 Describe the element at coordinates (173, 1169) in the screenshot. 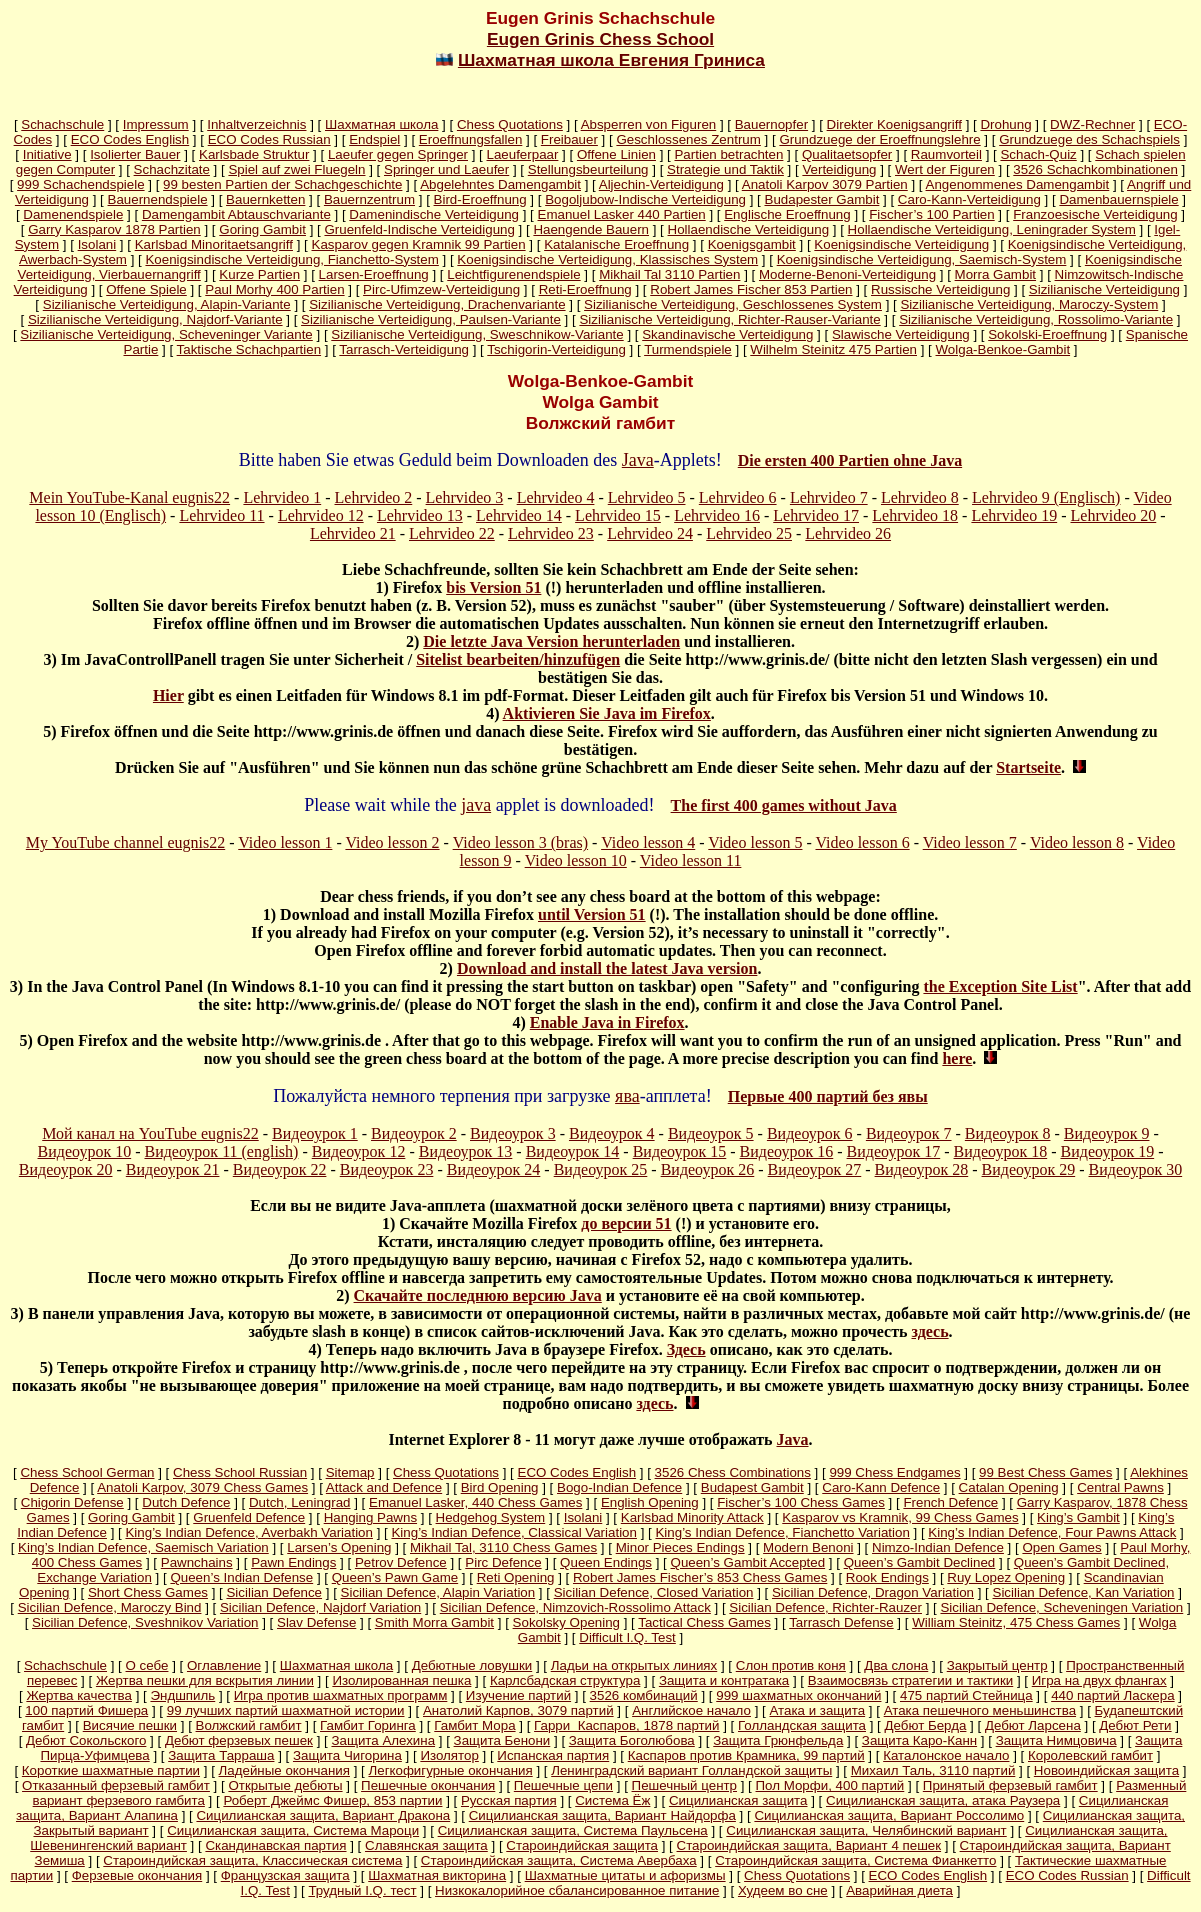

I see `Видеоурок 21` at that location.